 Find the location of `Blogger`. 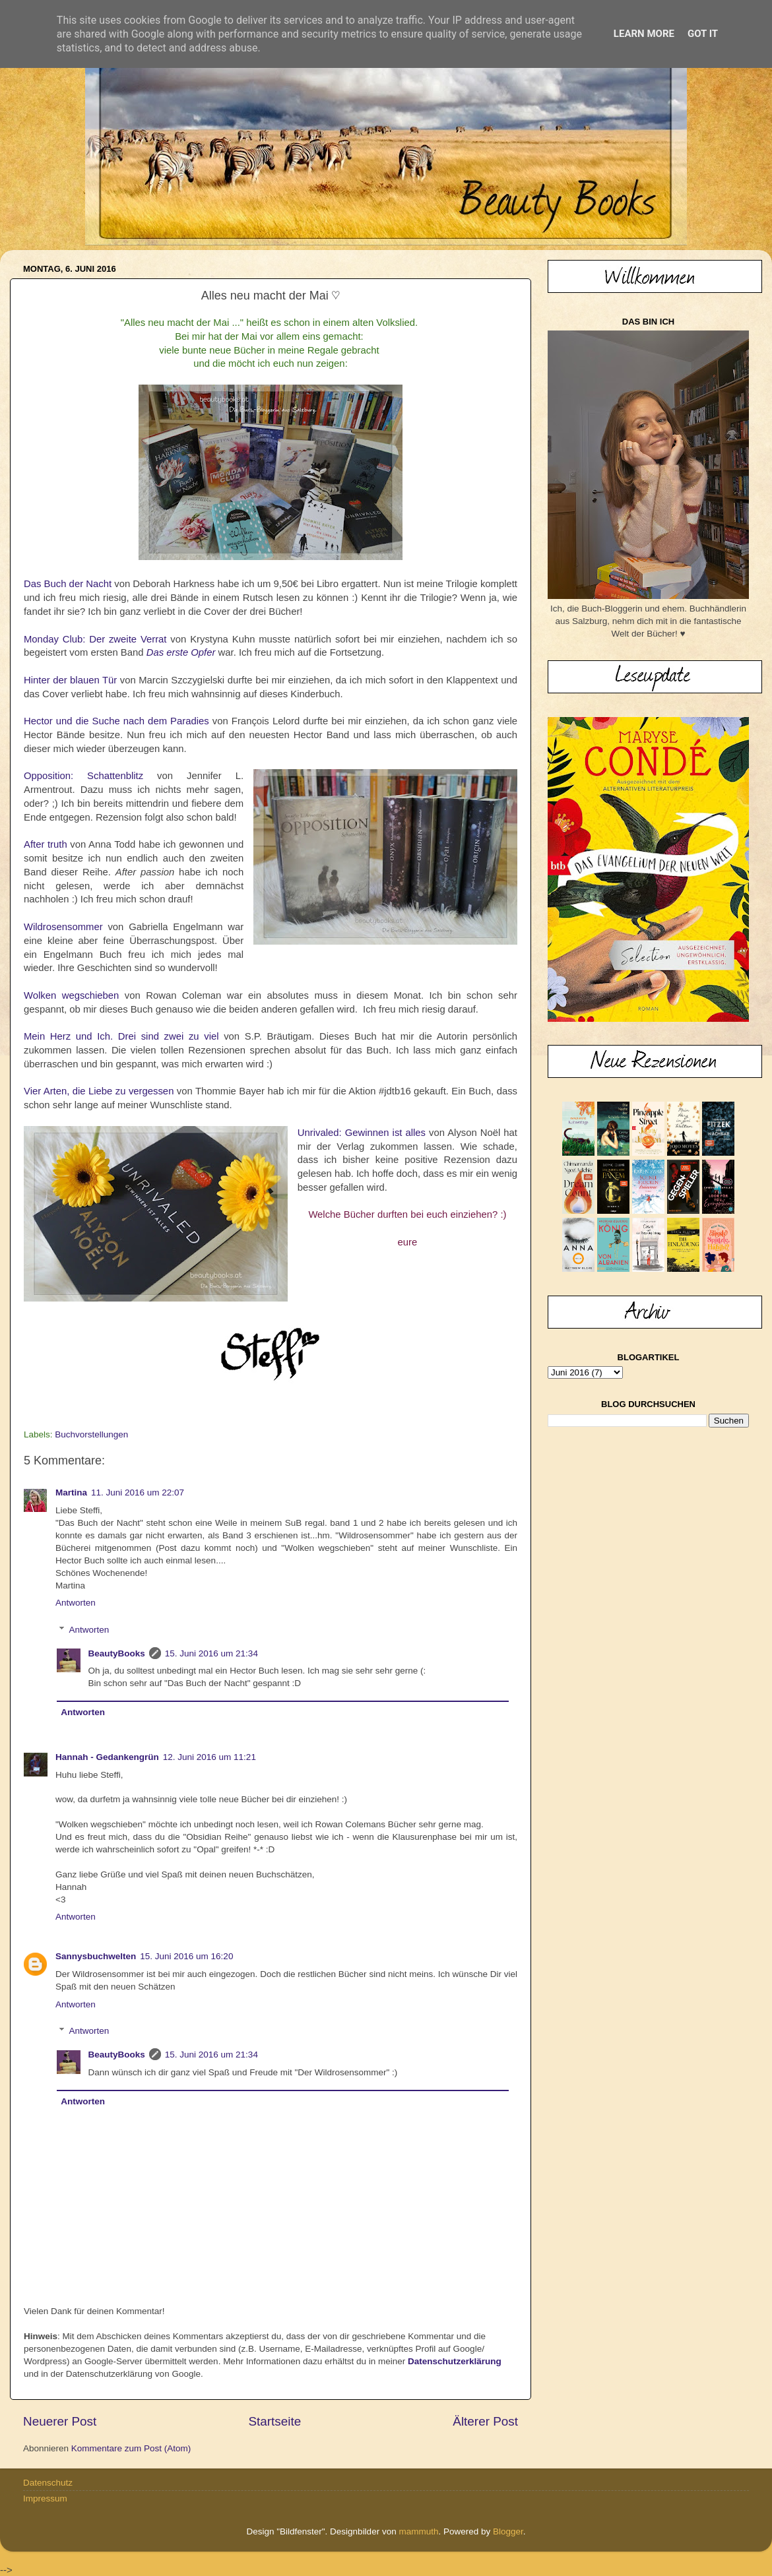

Blogger is located at coordinates (508, 2531).